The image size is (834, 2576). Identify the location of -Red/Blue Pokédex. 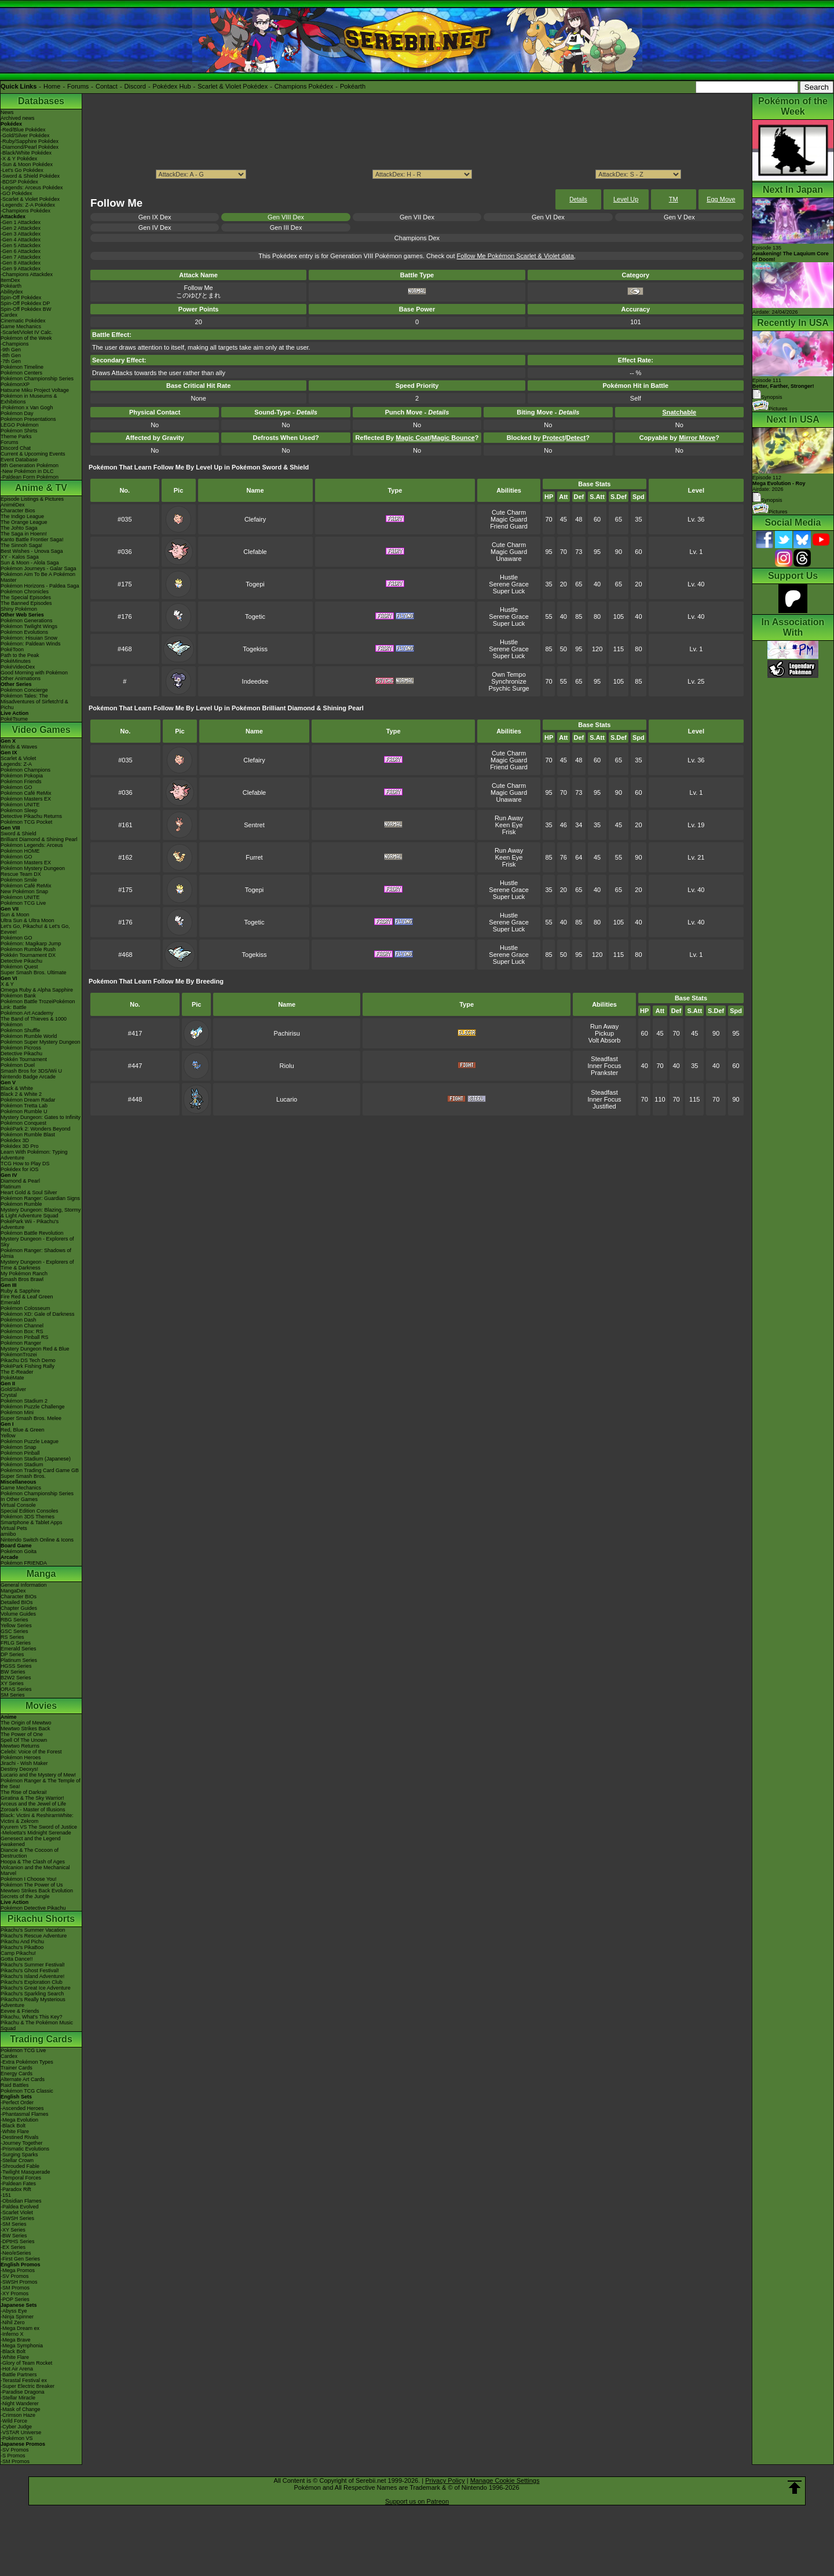
(23, 130).